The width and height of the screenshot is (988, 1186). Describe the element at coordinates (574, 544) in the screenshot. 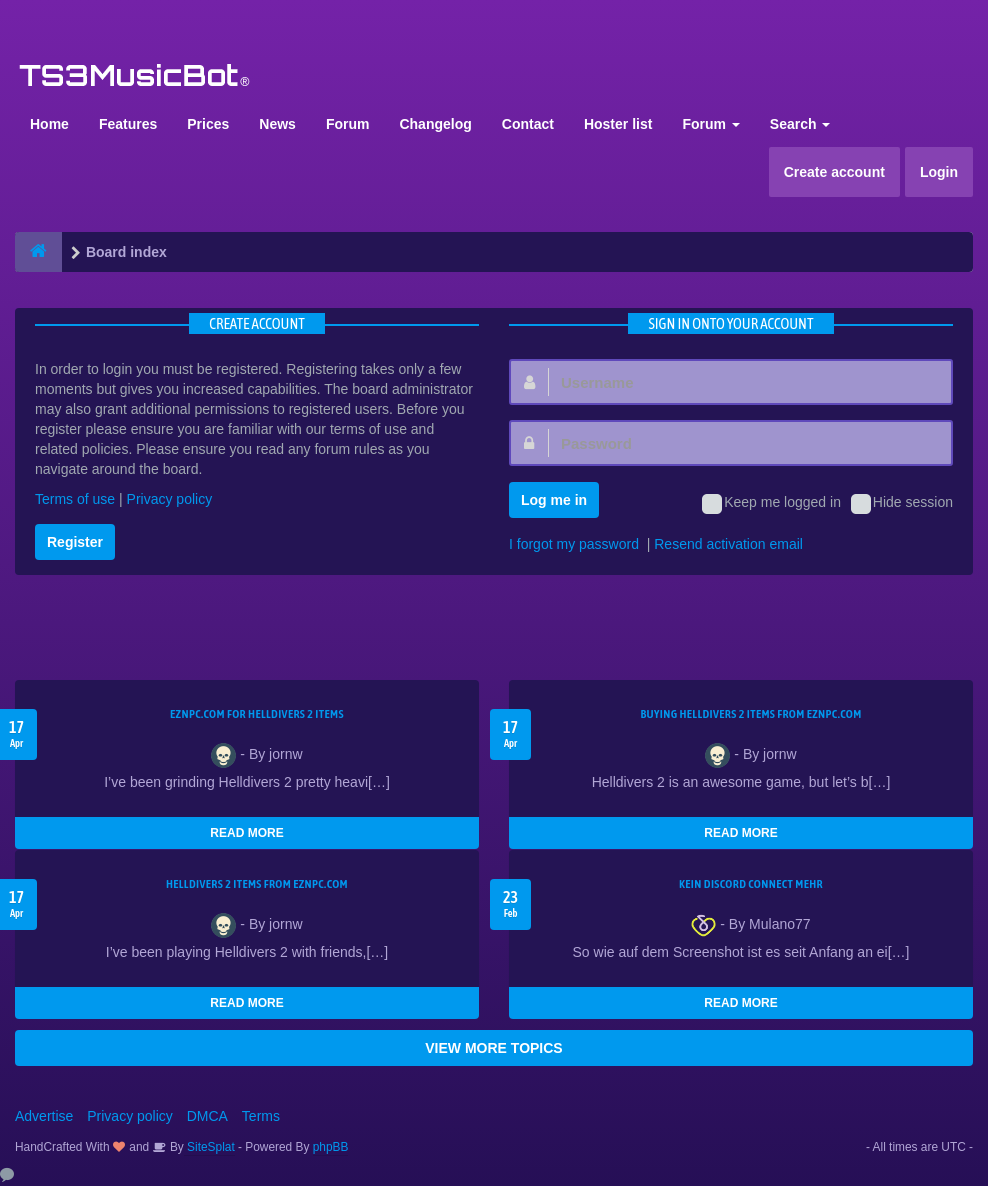

I see `I forgot my password` at that location.